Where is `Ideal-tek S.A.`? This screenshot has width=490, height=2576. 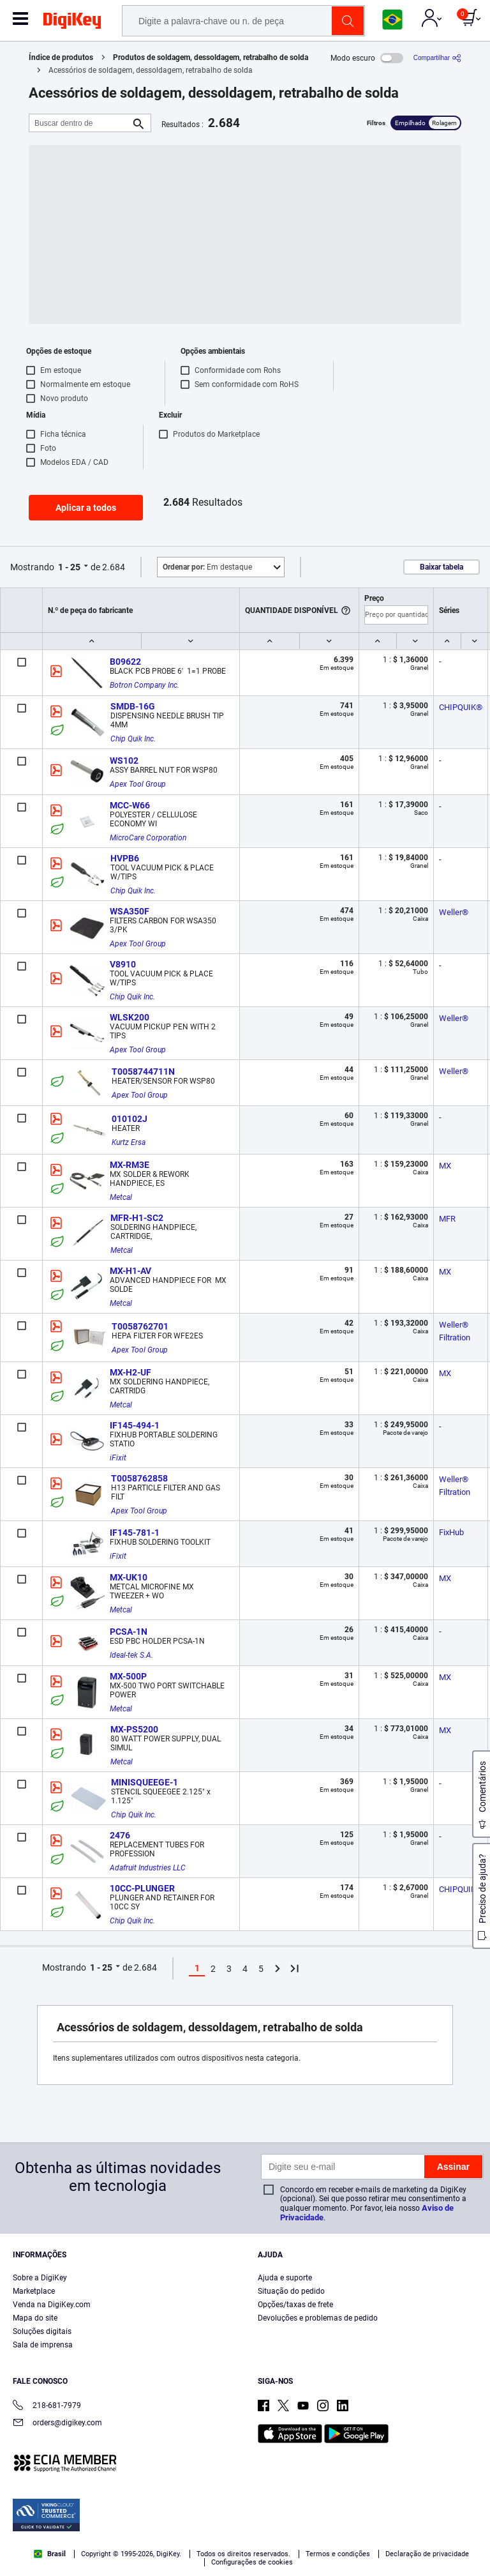 Ideal-tek S.A. is located at coordinates (131, 1655).